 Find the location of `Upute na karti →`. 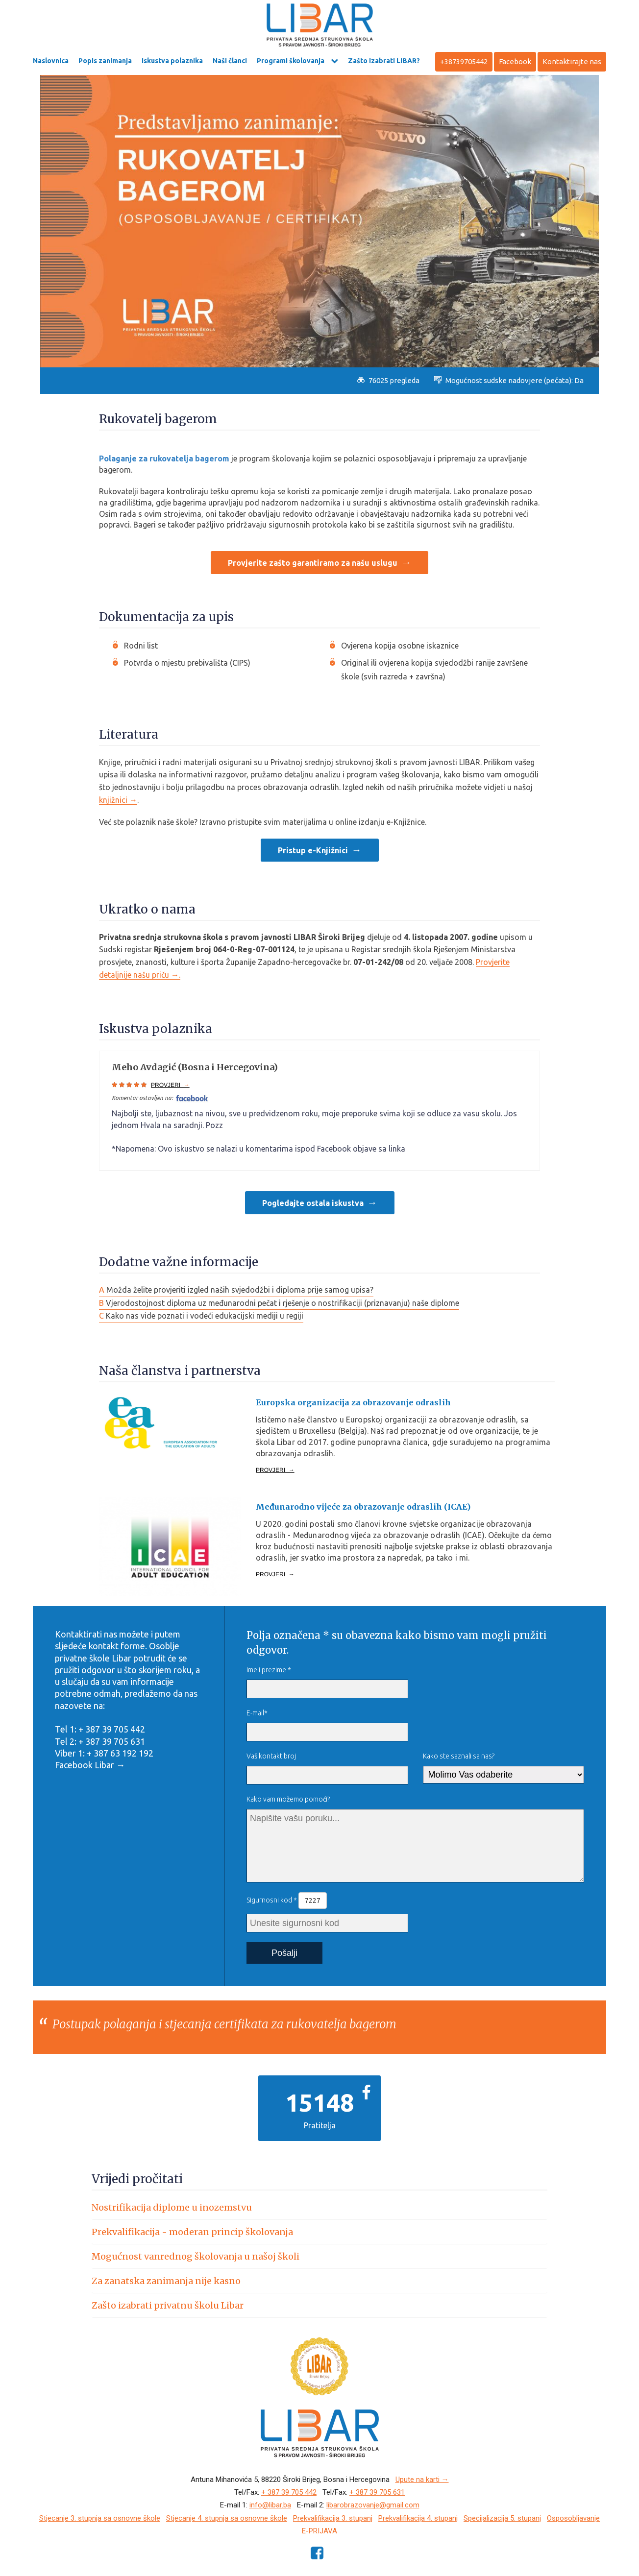

Upute na karti → is located at coordinates (422, 2479).